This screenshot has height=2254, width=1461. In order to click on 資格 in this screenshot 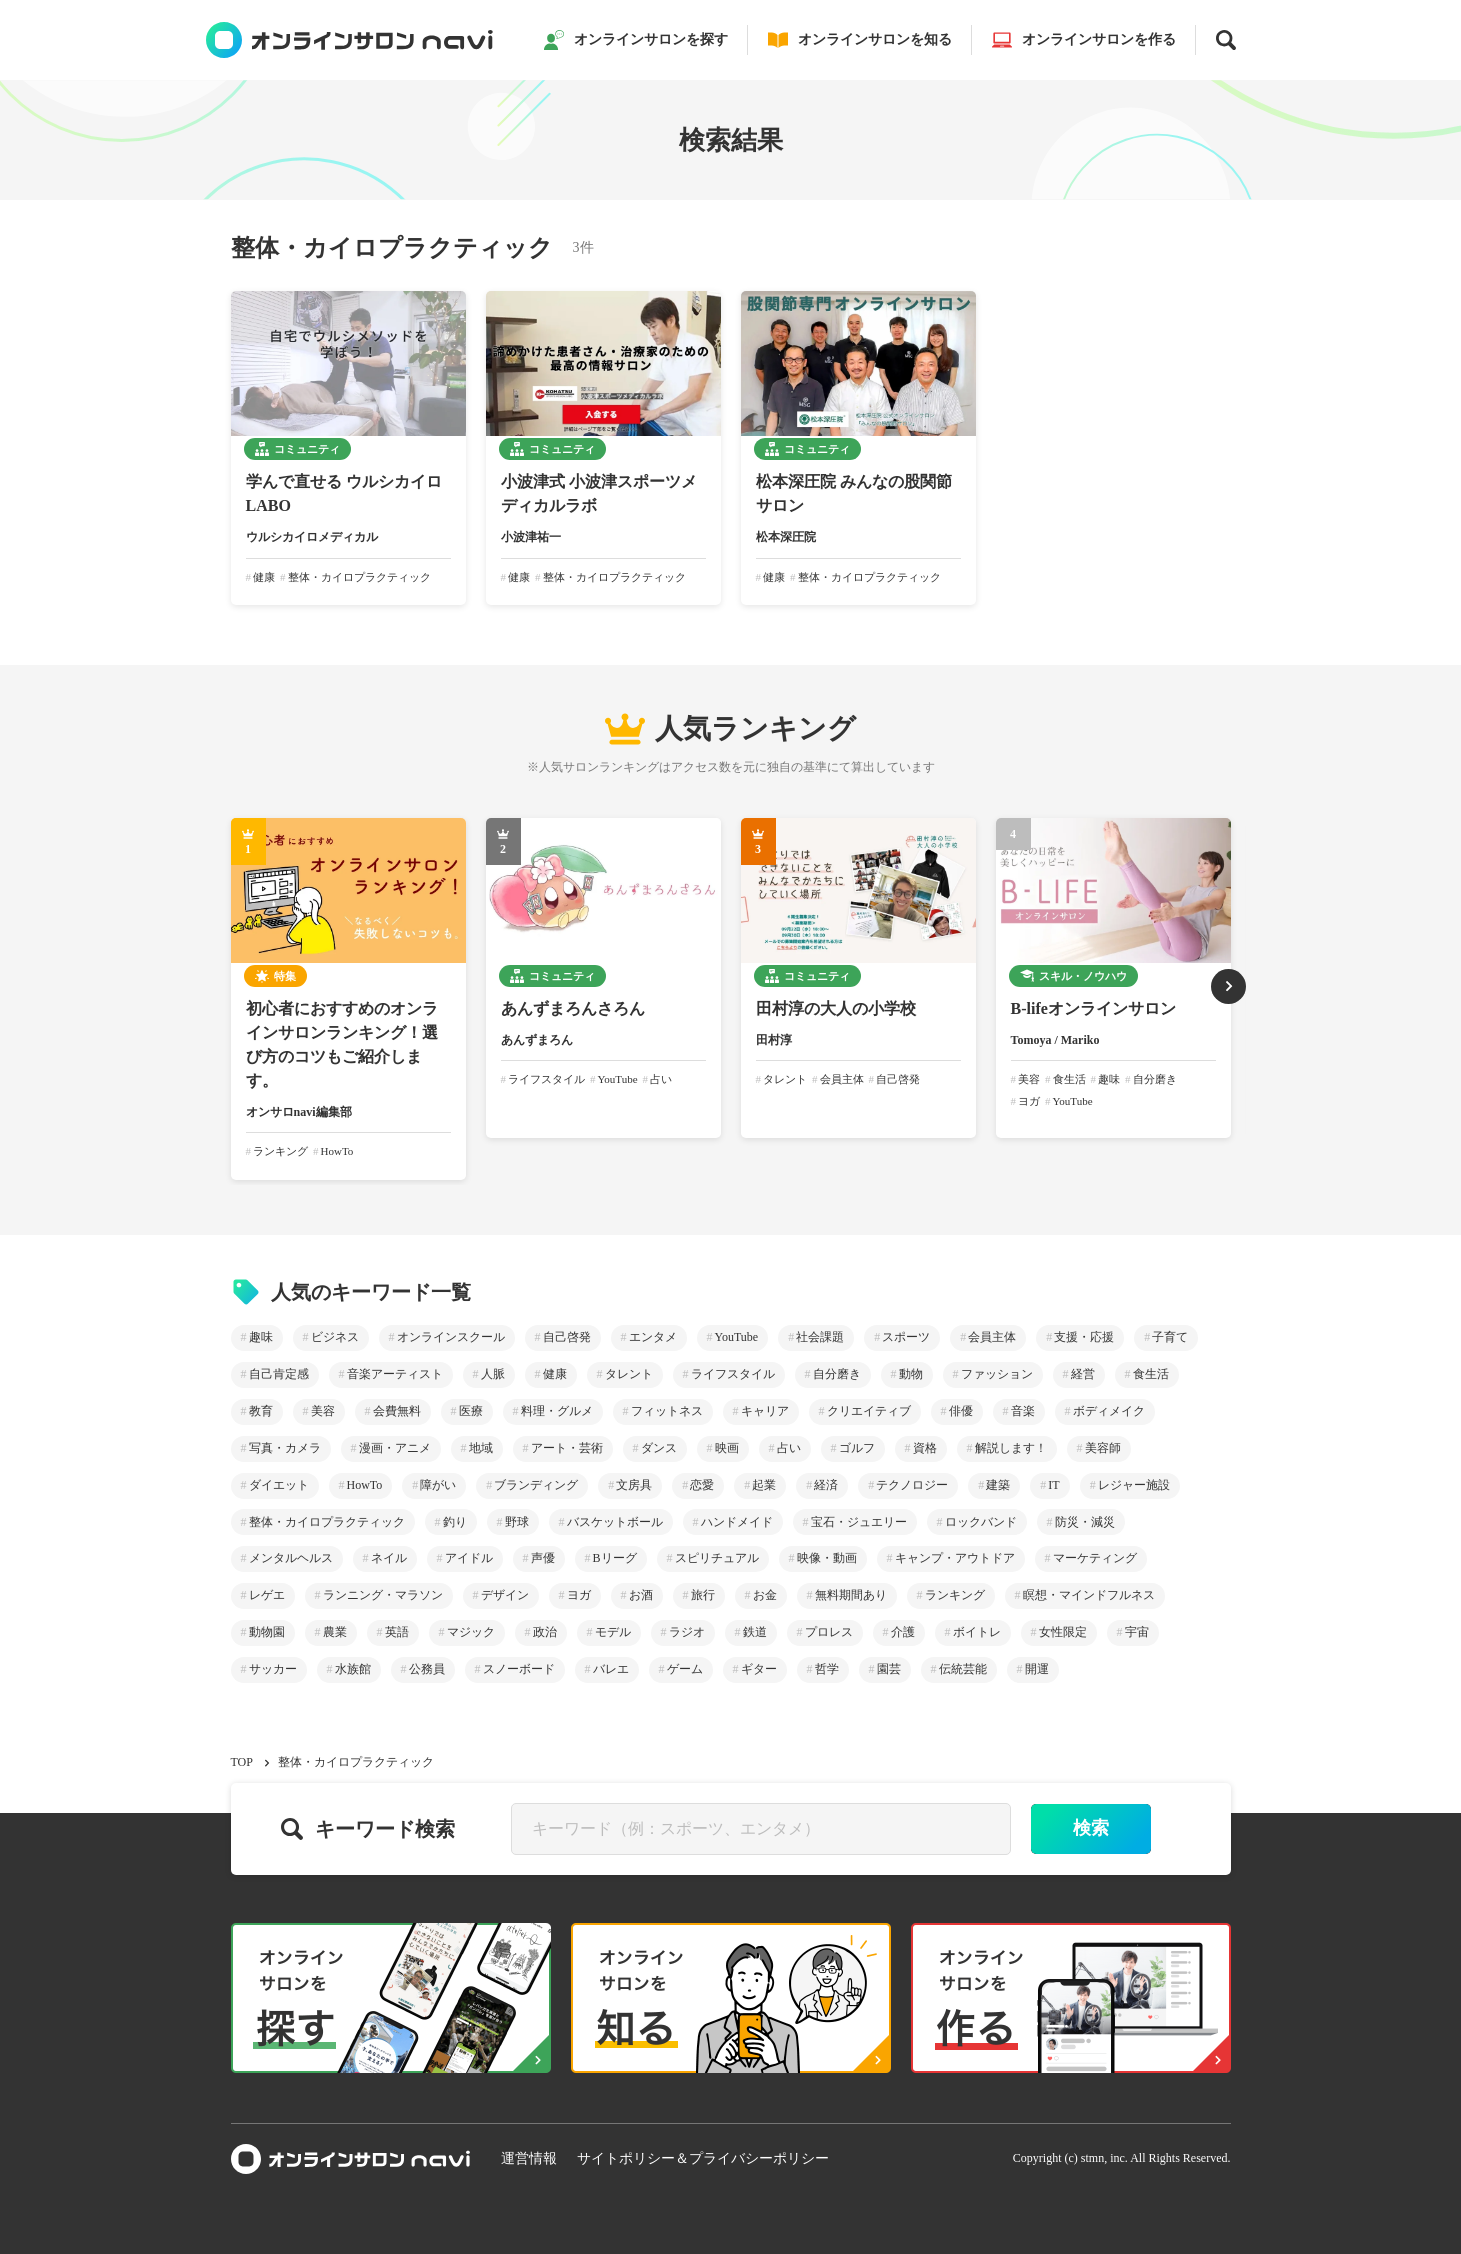, I will do `click(925, 1448)`.